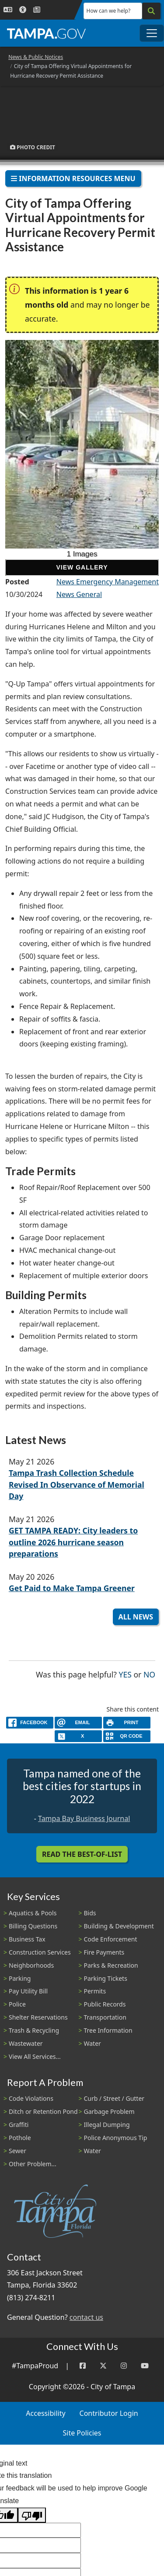 This screenshot has width=164, height=2576. What do you see at coordinates (32, 1913) in the screenshot?
I see `Aquatics & Pools` at bounding box center [32, 1913].